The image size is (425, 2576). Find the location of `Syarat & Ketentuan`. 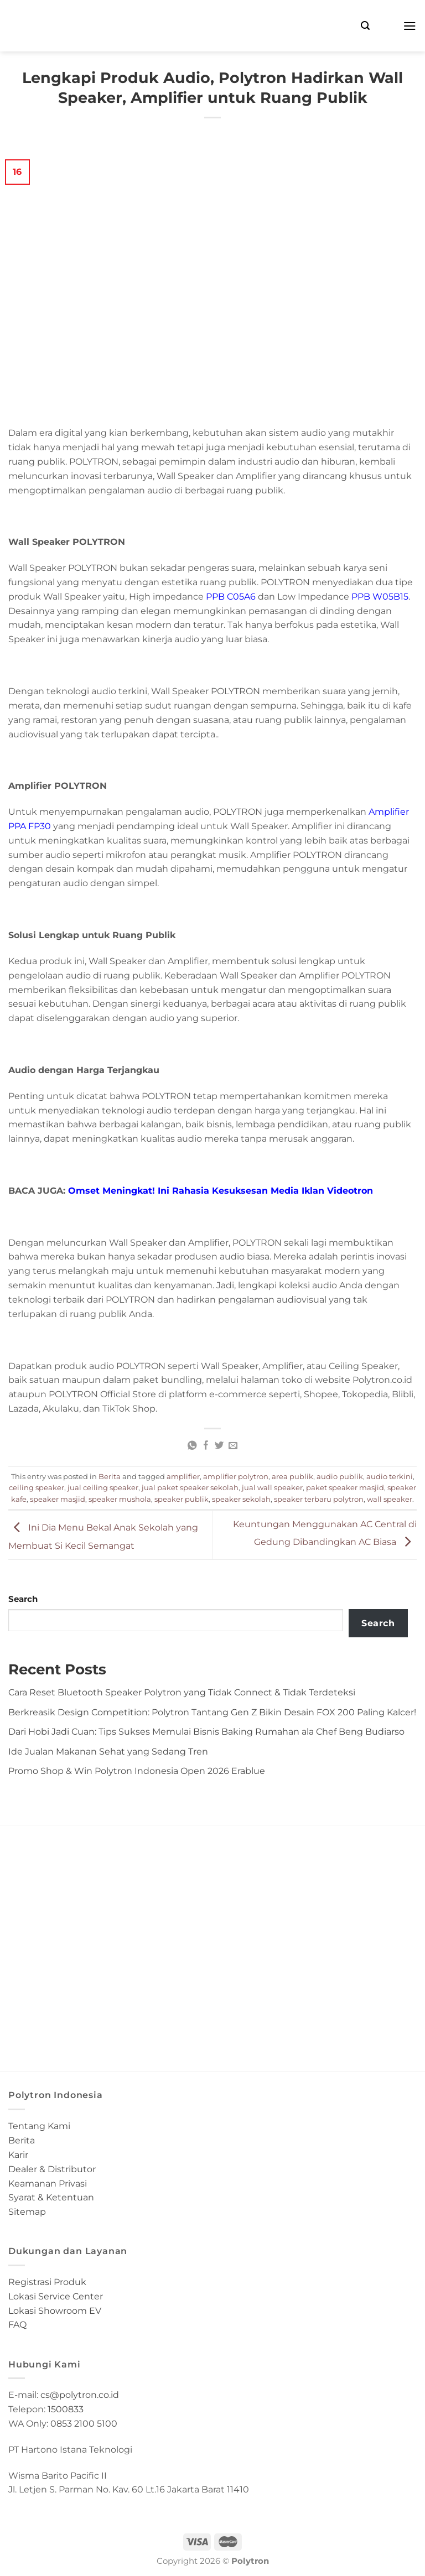

Syarat & Ketentuan is located at coordinates (51, 2197).